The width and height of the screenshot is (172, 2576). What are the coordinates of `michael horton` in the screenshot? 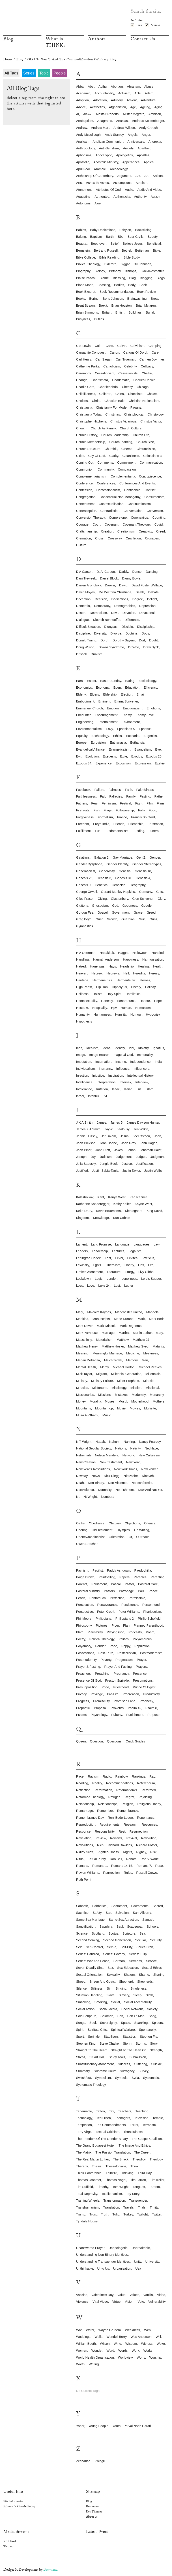 It's located at (124, 1367).